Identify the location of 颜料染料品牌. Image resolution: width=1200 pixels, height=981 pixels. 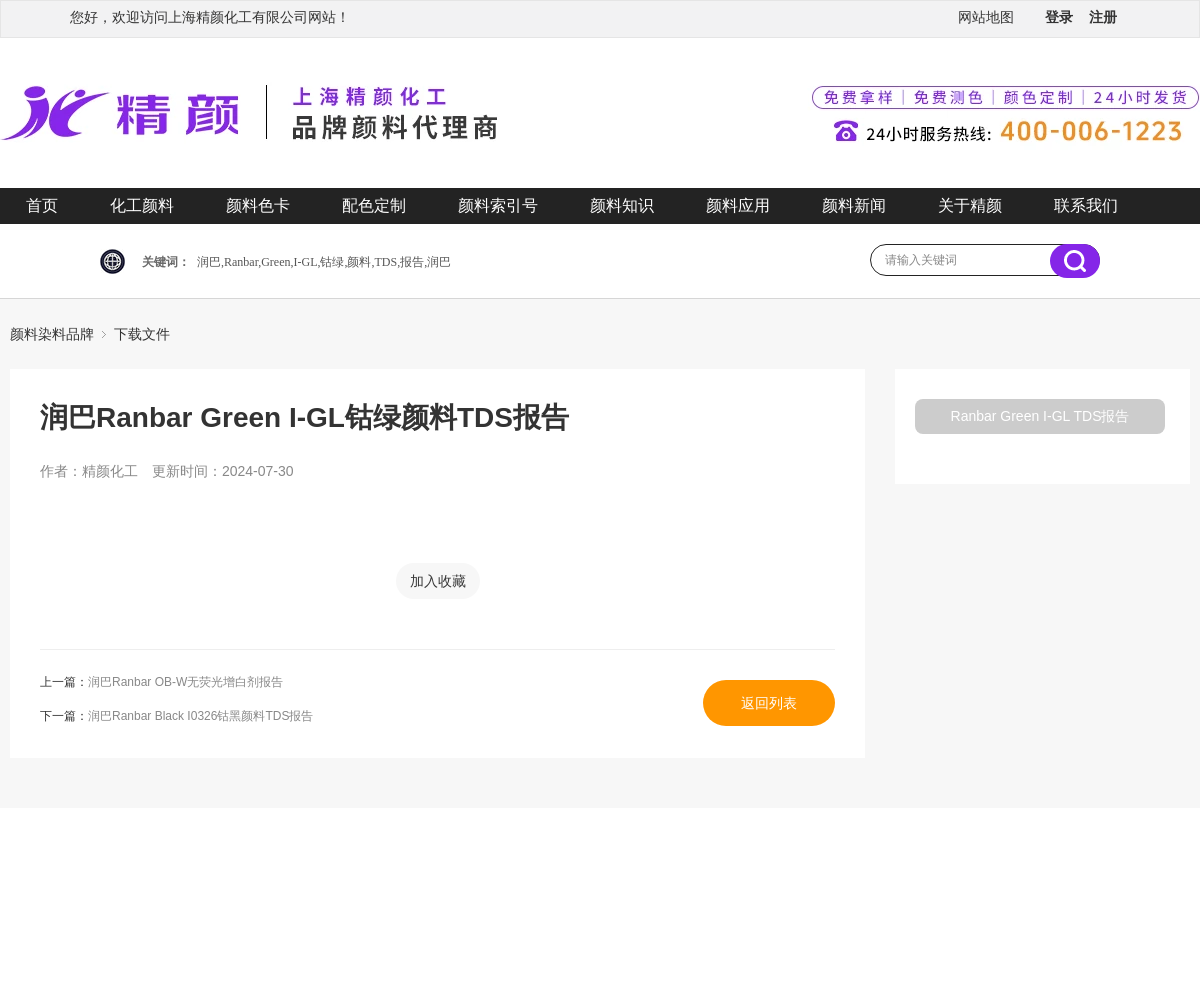
(52, 334).